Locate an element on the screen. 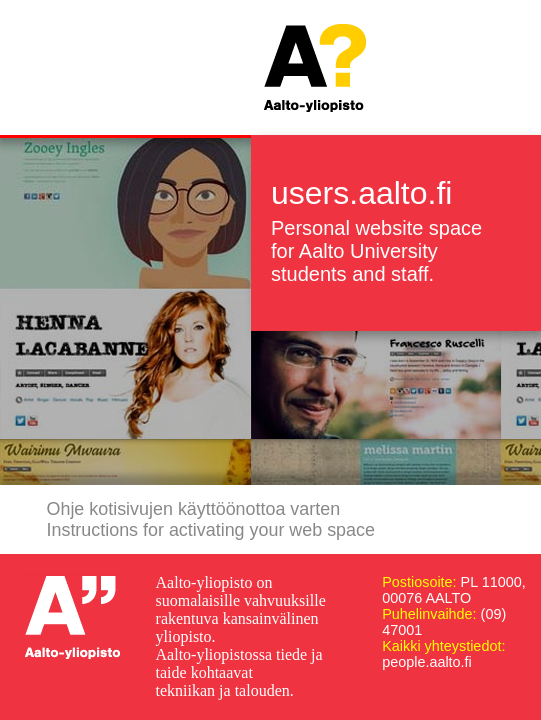  people.aalto.fi is located at coordinates (427, 662).